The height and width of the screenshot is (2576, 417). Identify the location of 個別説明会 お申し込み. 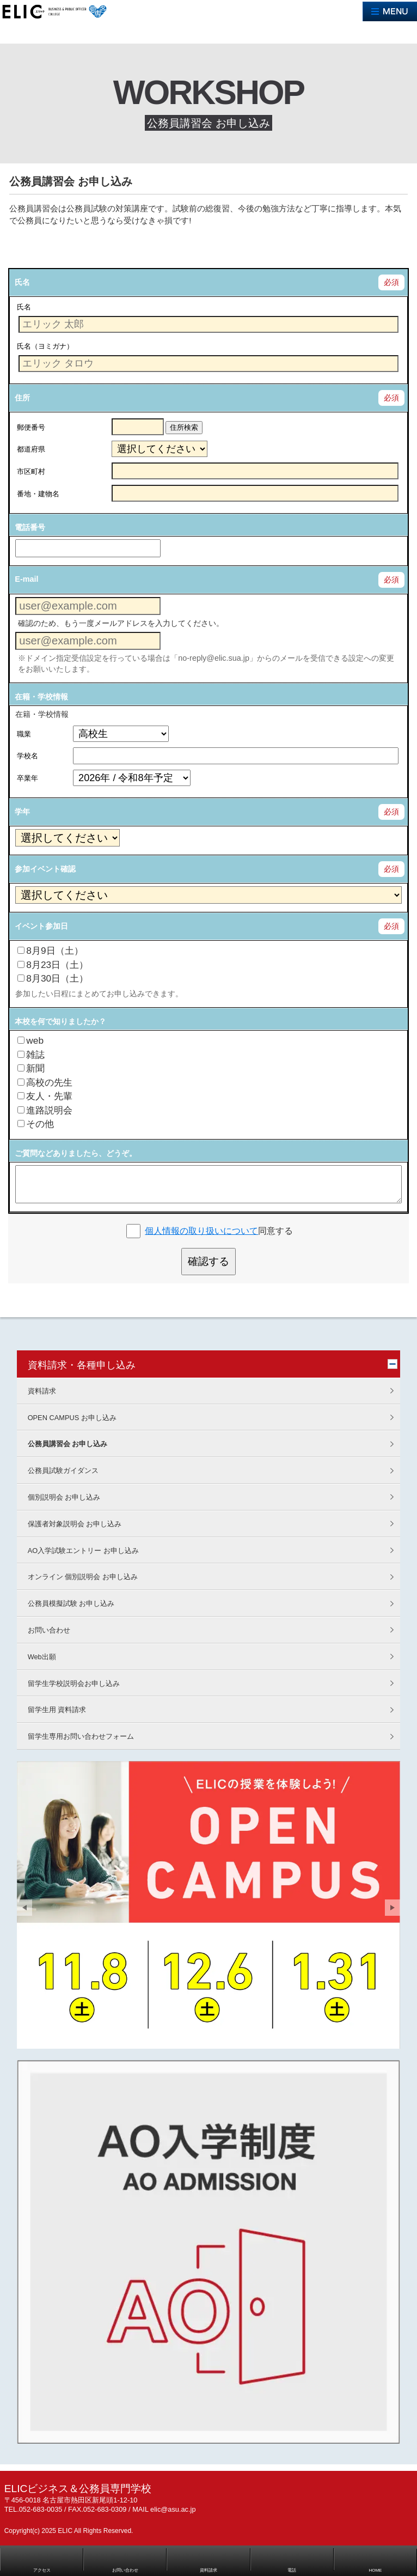
(64, 1497).